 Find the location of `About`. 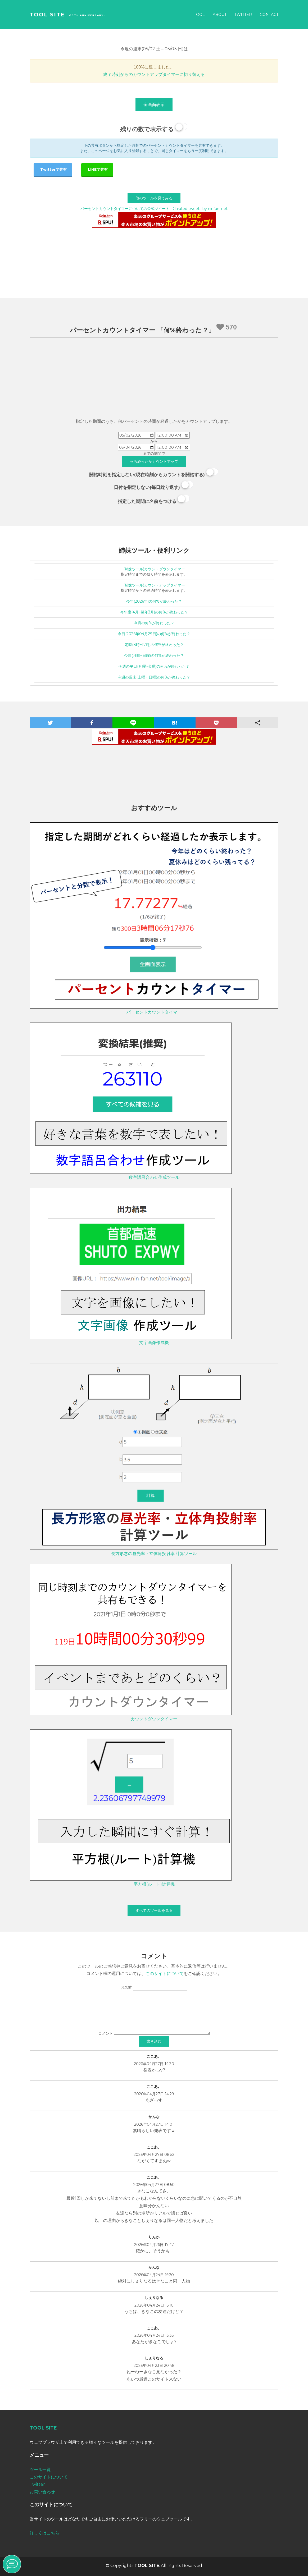

About is located at coordinates (220, 14).